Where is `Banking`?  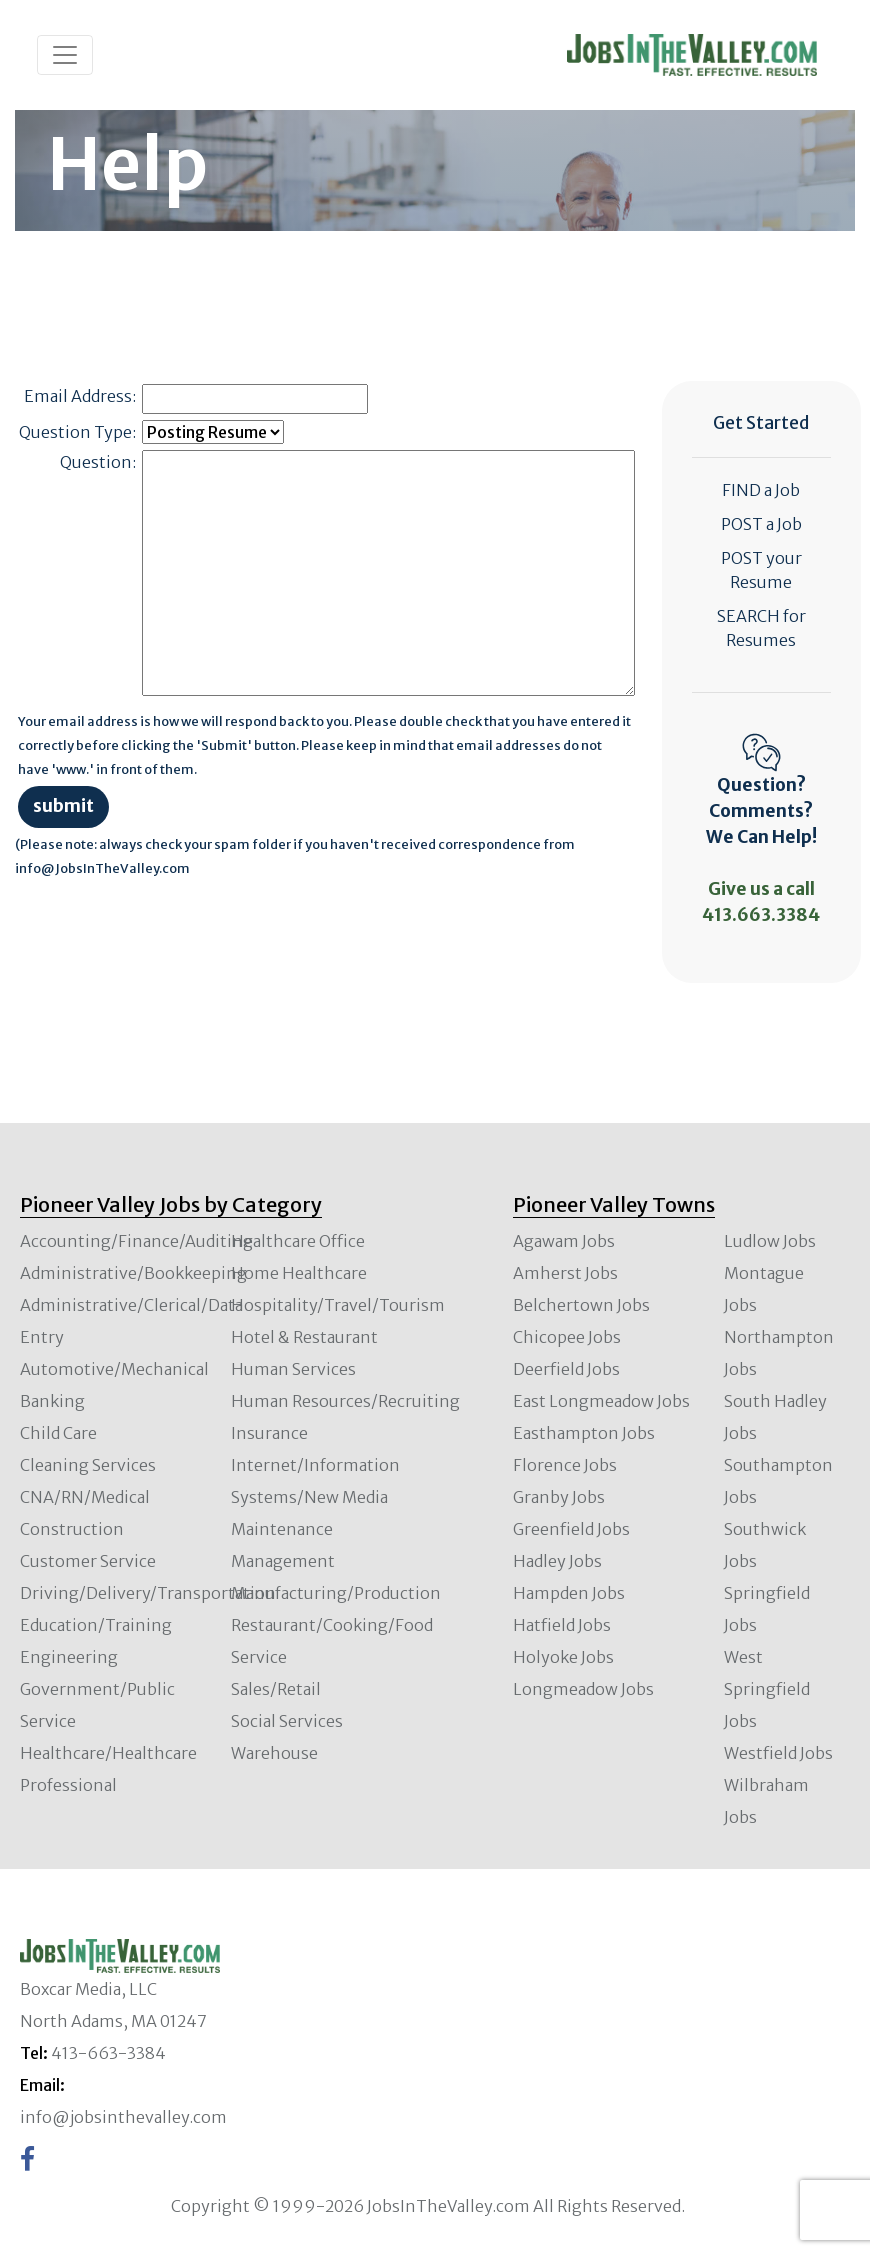
Banking is located at coordinates (52, 1401).